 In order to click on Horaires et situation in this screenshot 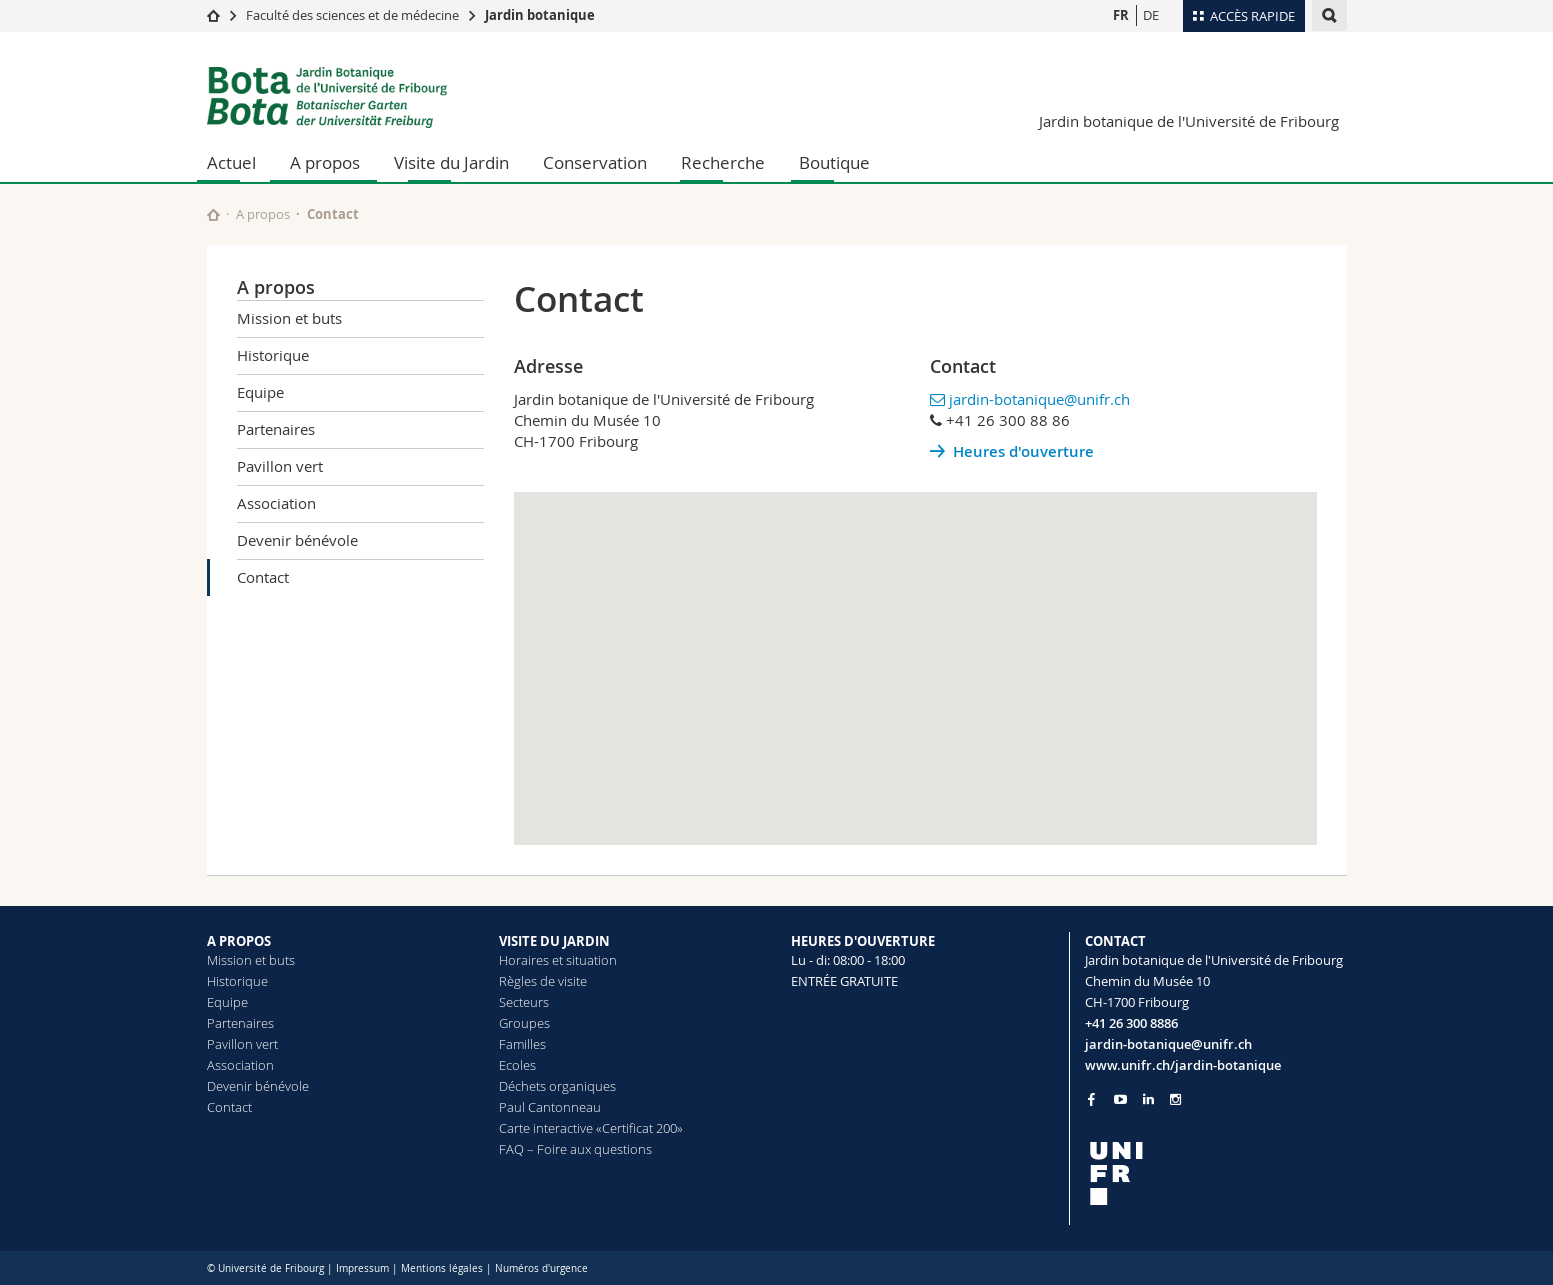, I will do `click(558, 960)`.